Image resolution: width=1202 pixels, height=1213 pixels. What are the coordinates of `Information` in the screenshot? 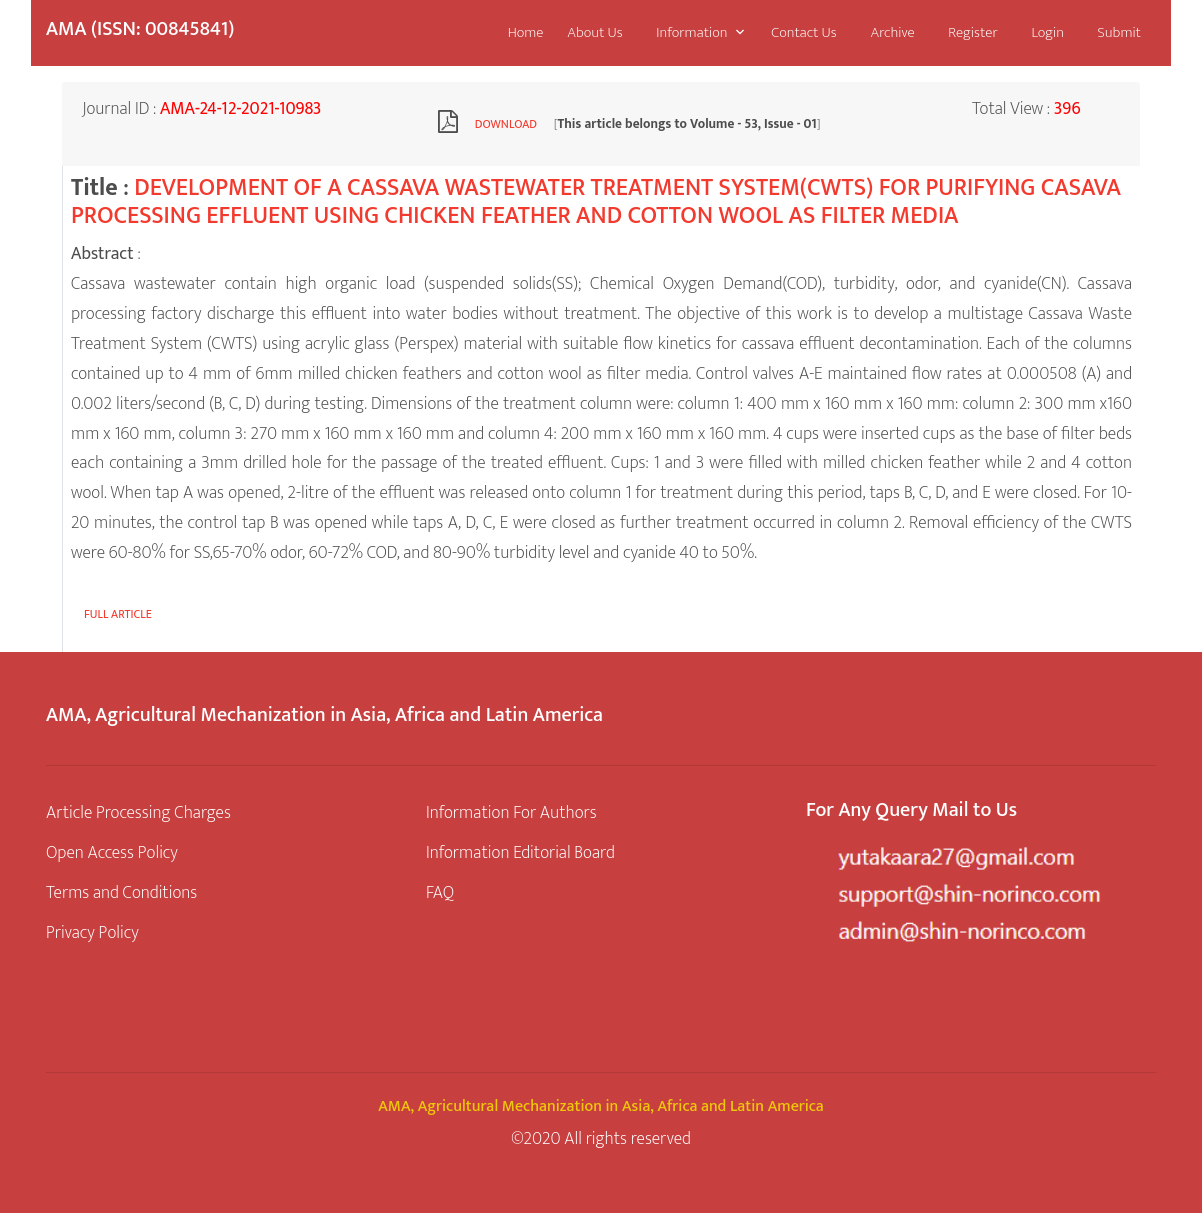 It's located at (691, 32).